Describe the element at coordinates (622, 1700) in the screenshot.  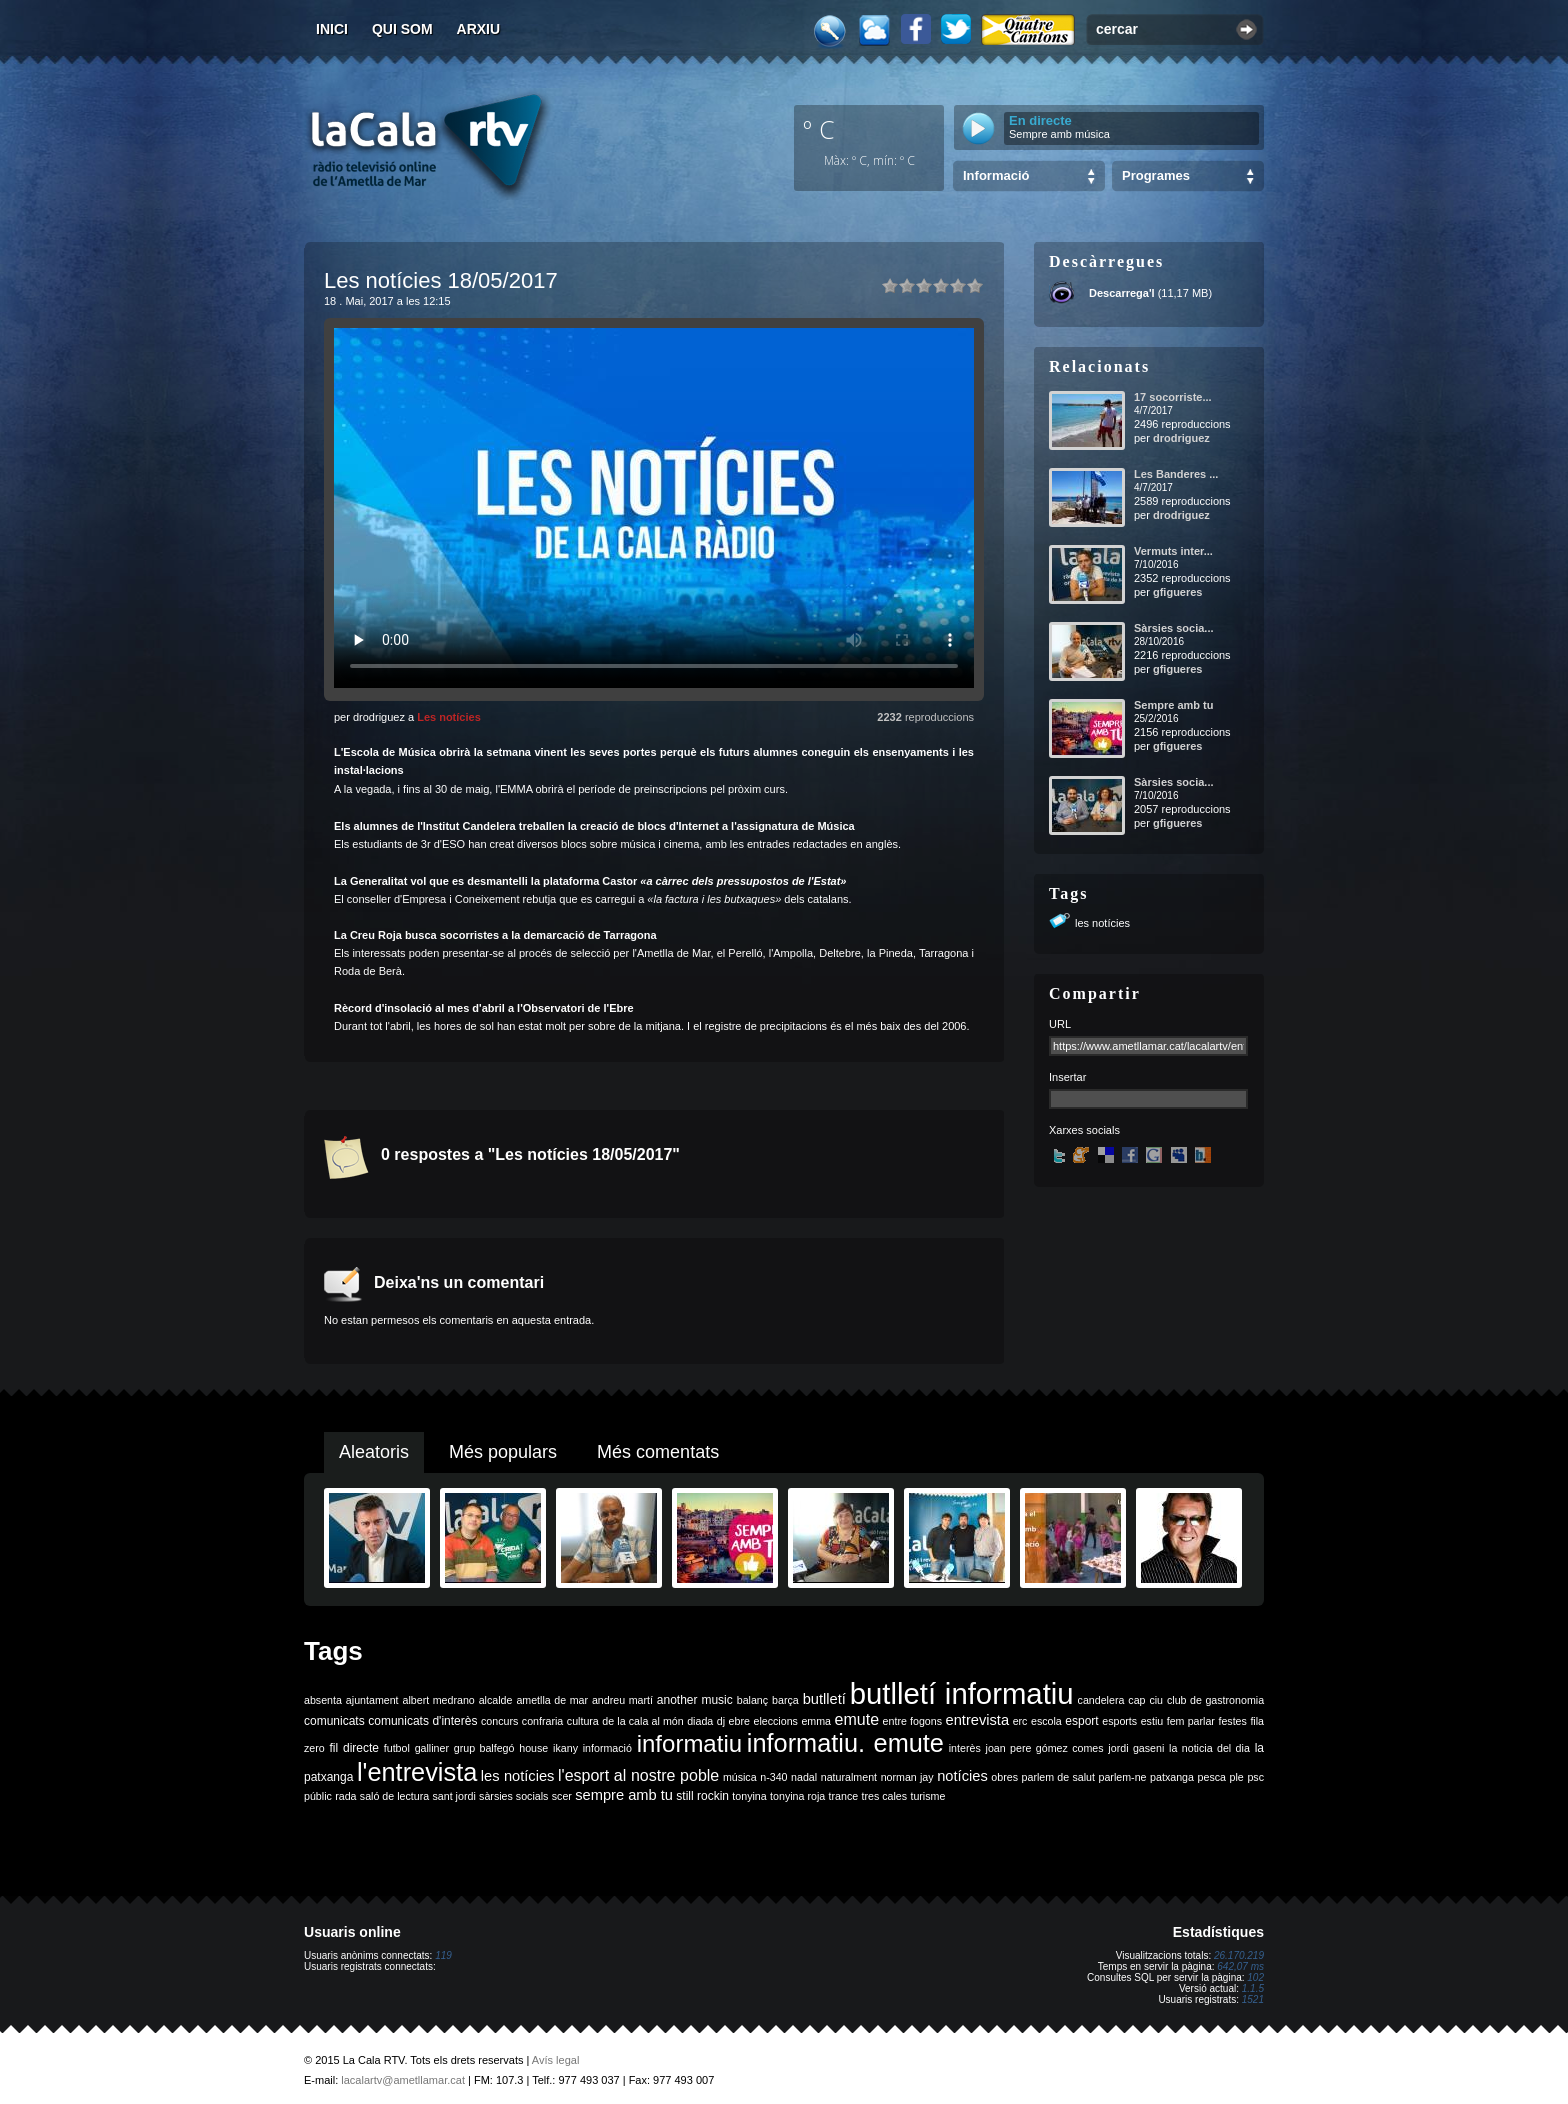
I see `andreu martí` at that location.